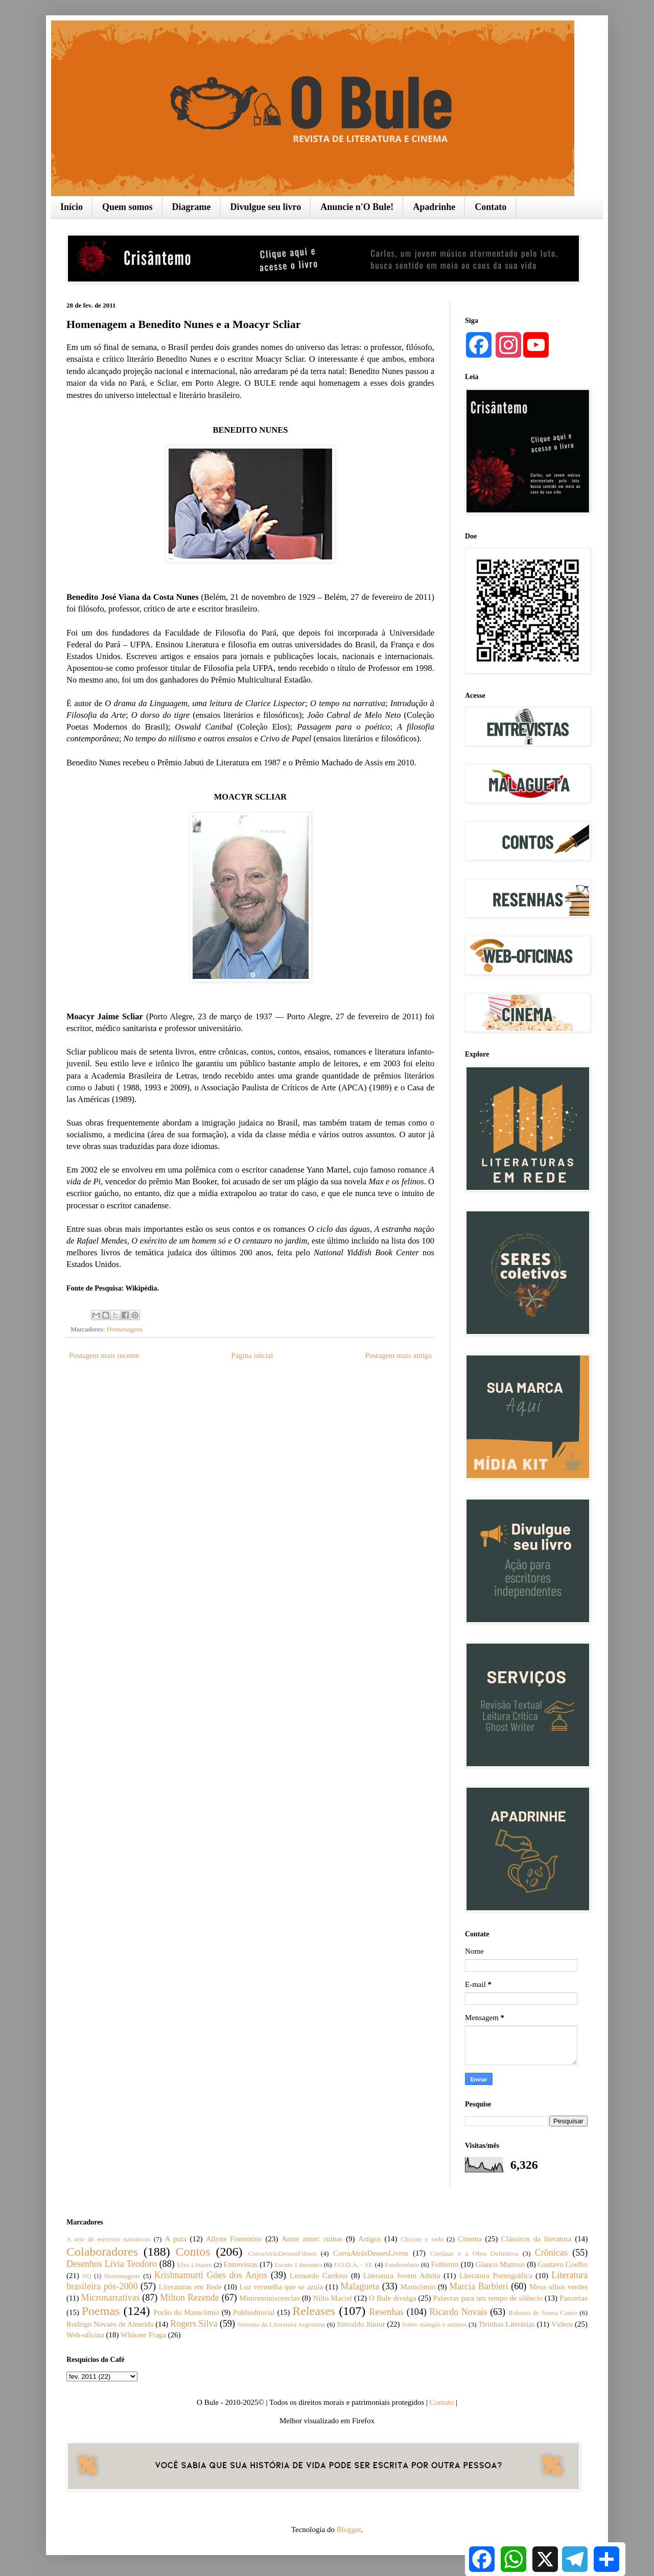 The height and width of the screenshot is (2576, 654). What do you see at coordinates (127, 207) in the screenshot?
I see `Quem somos` at bounding box center [127, 207].